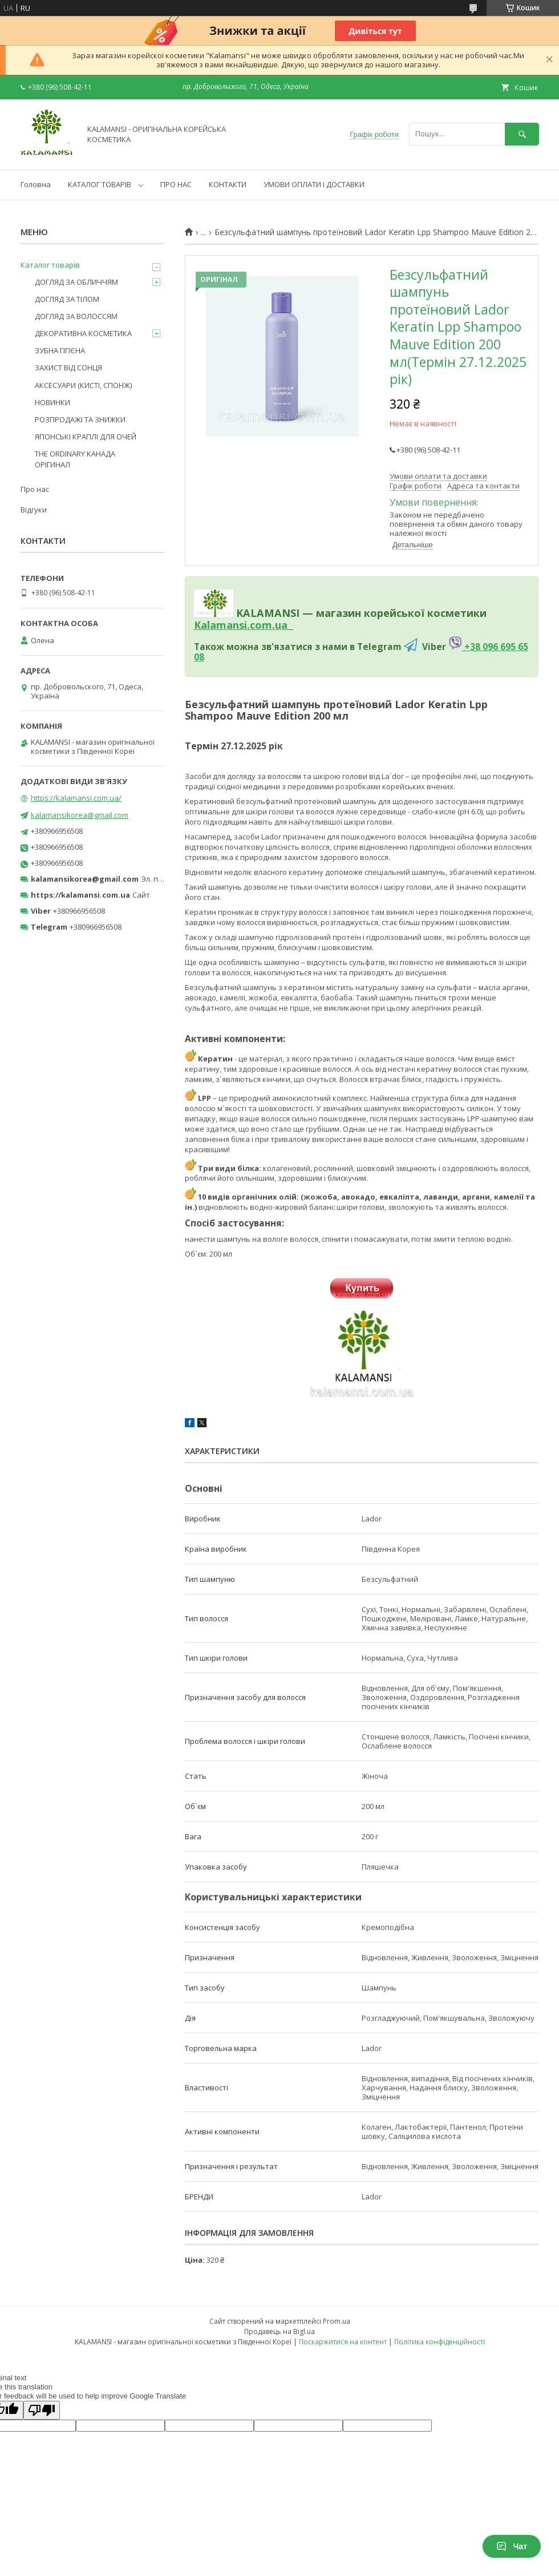  What do you see at coordinates (279, 2331) in the screenshot?
I see `Продавець на Bigl.ua` at bounding box center [279, 2331].